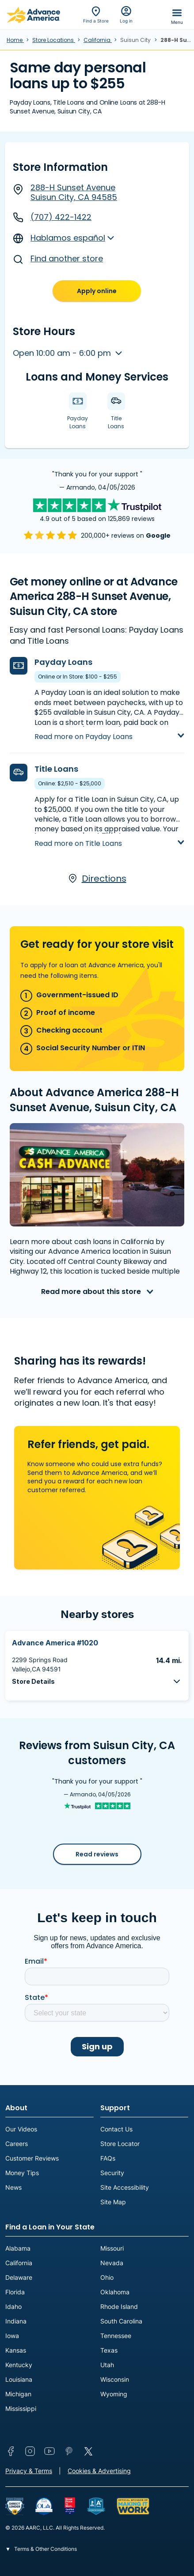  What do you see at coordinates (114, 2292) in the screenshot?
I see `Oklahoma` at bounding box center [114, 2292].